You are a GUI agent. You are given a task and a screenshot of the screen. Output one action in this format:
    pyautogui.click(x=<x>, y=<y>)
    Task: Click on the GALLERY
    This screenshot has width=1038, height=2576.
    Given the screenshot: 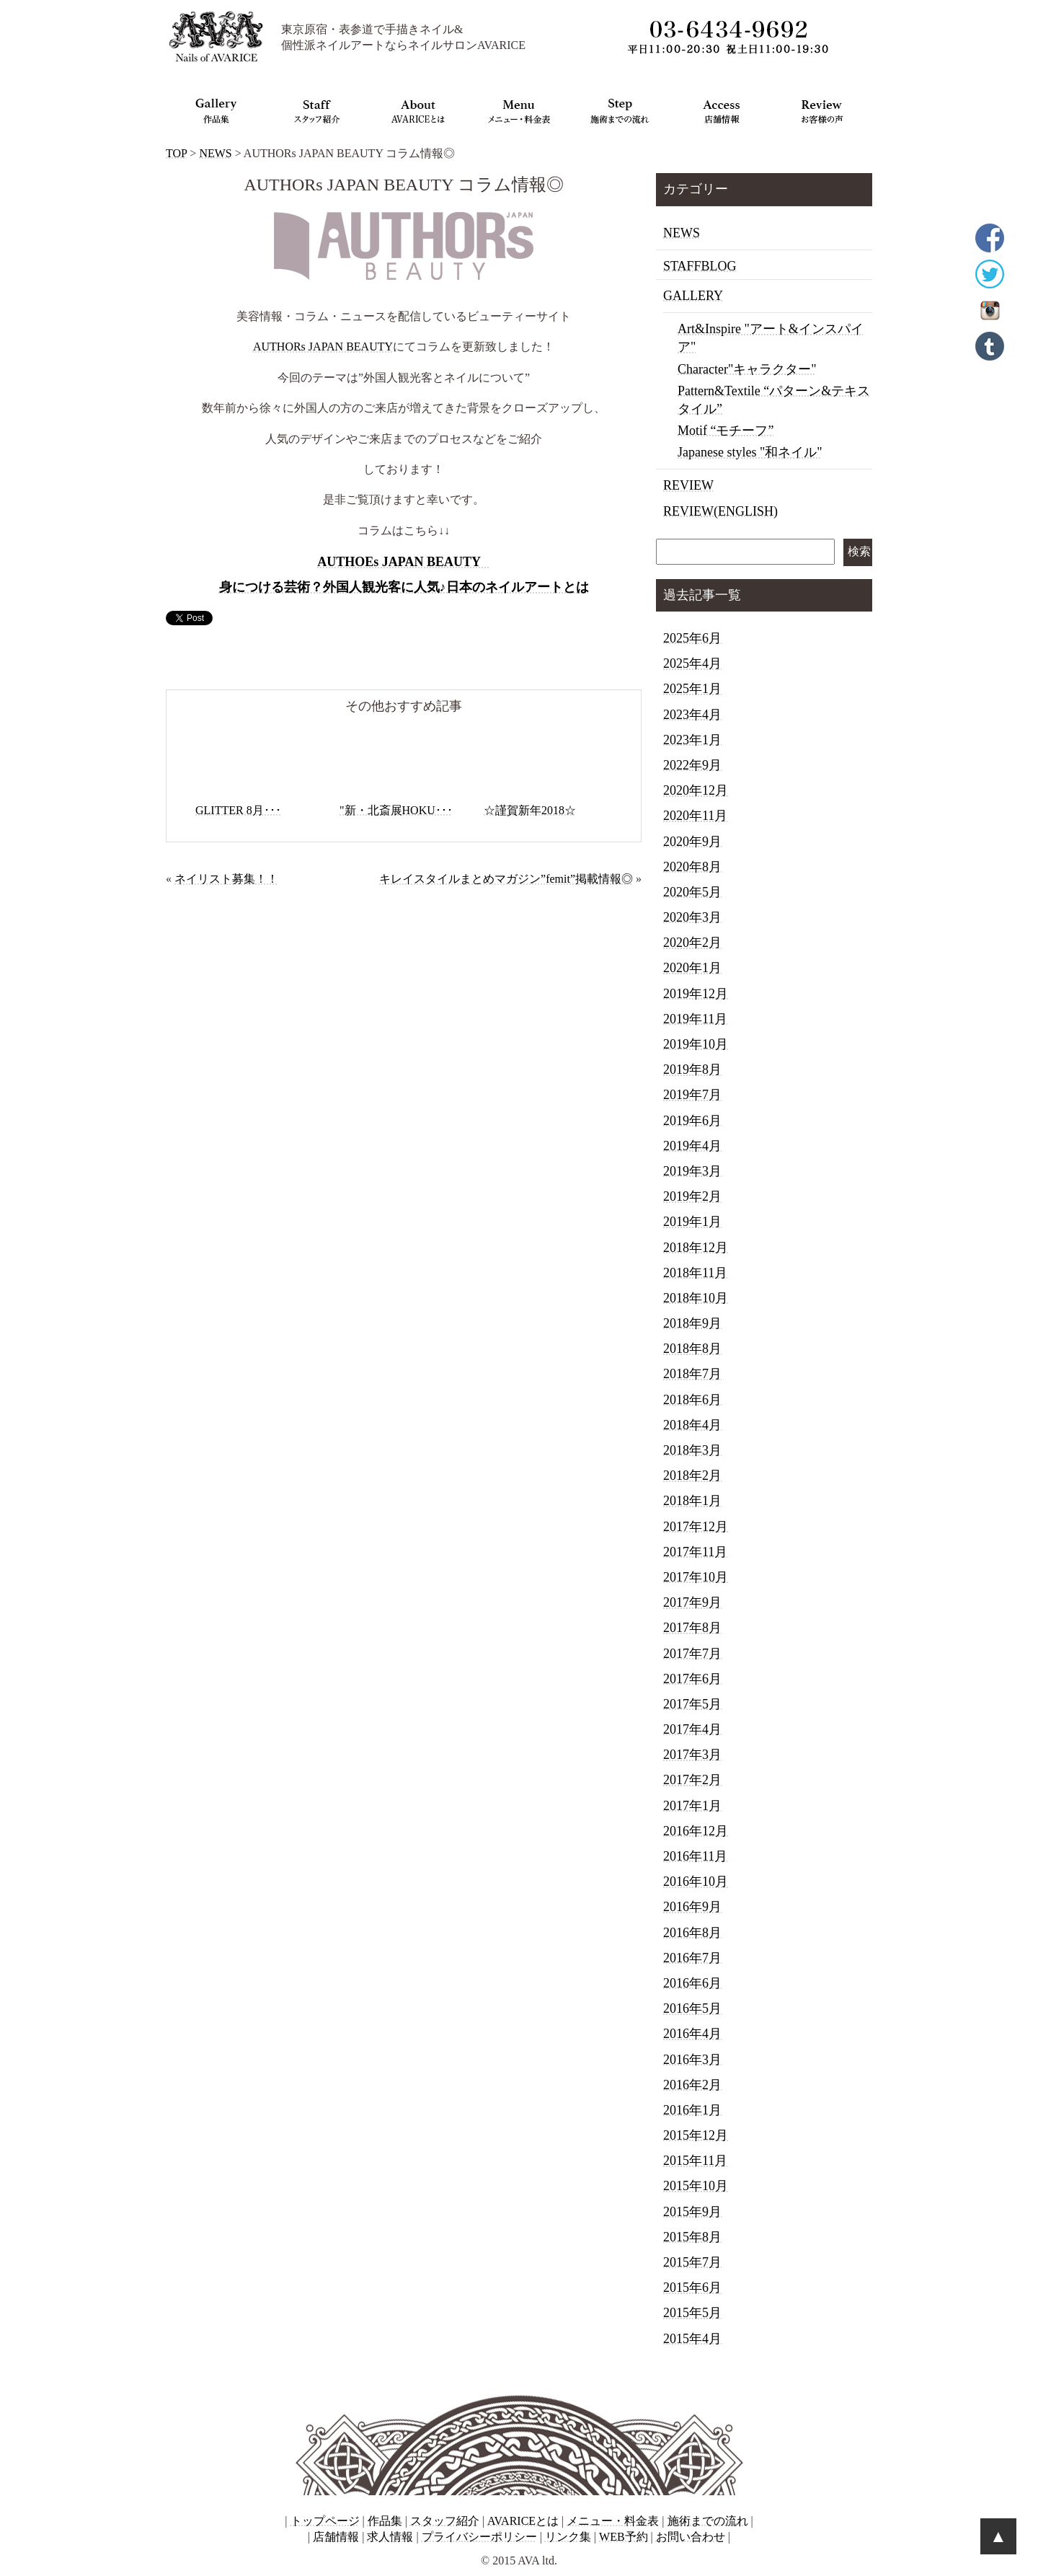 What is the action you would take?
    pyautogui.click(x=693, y=295)
    